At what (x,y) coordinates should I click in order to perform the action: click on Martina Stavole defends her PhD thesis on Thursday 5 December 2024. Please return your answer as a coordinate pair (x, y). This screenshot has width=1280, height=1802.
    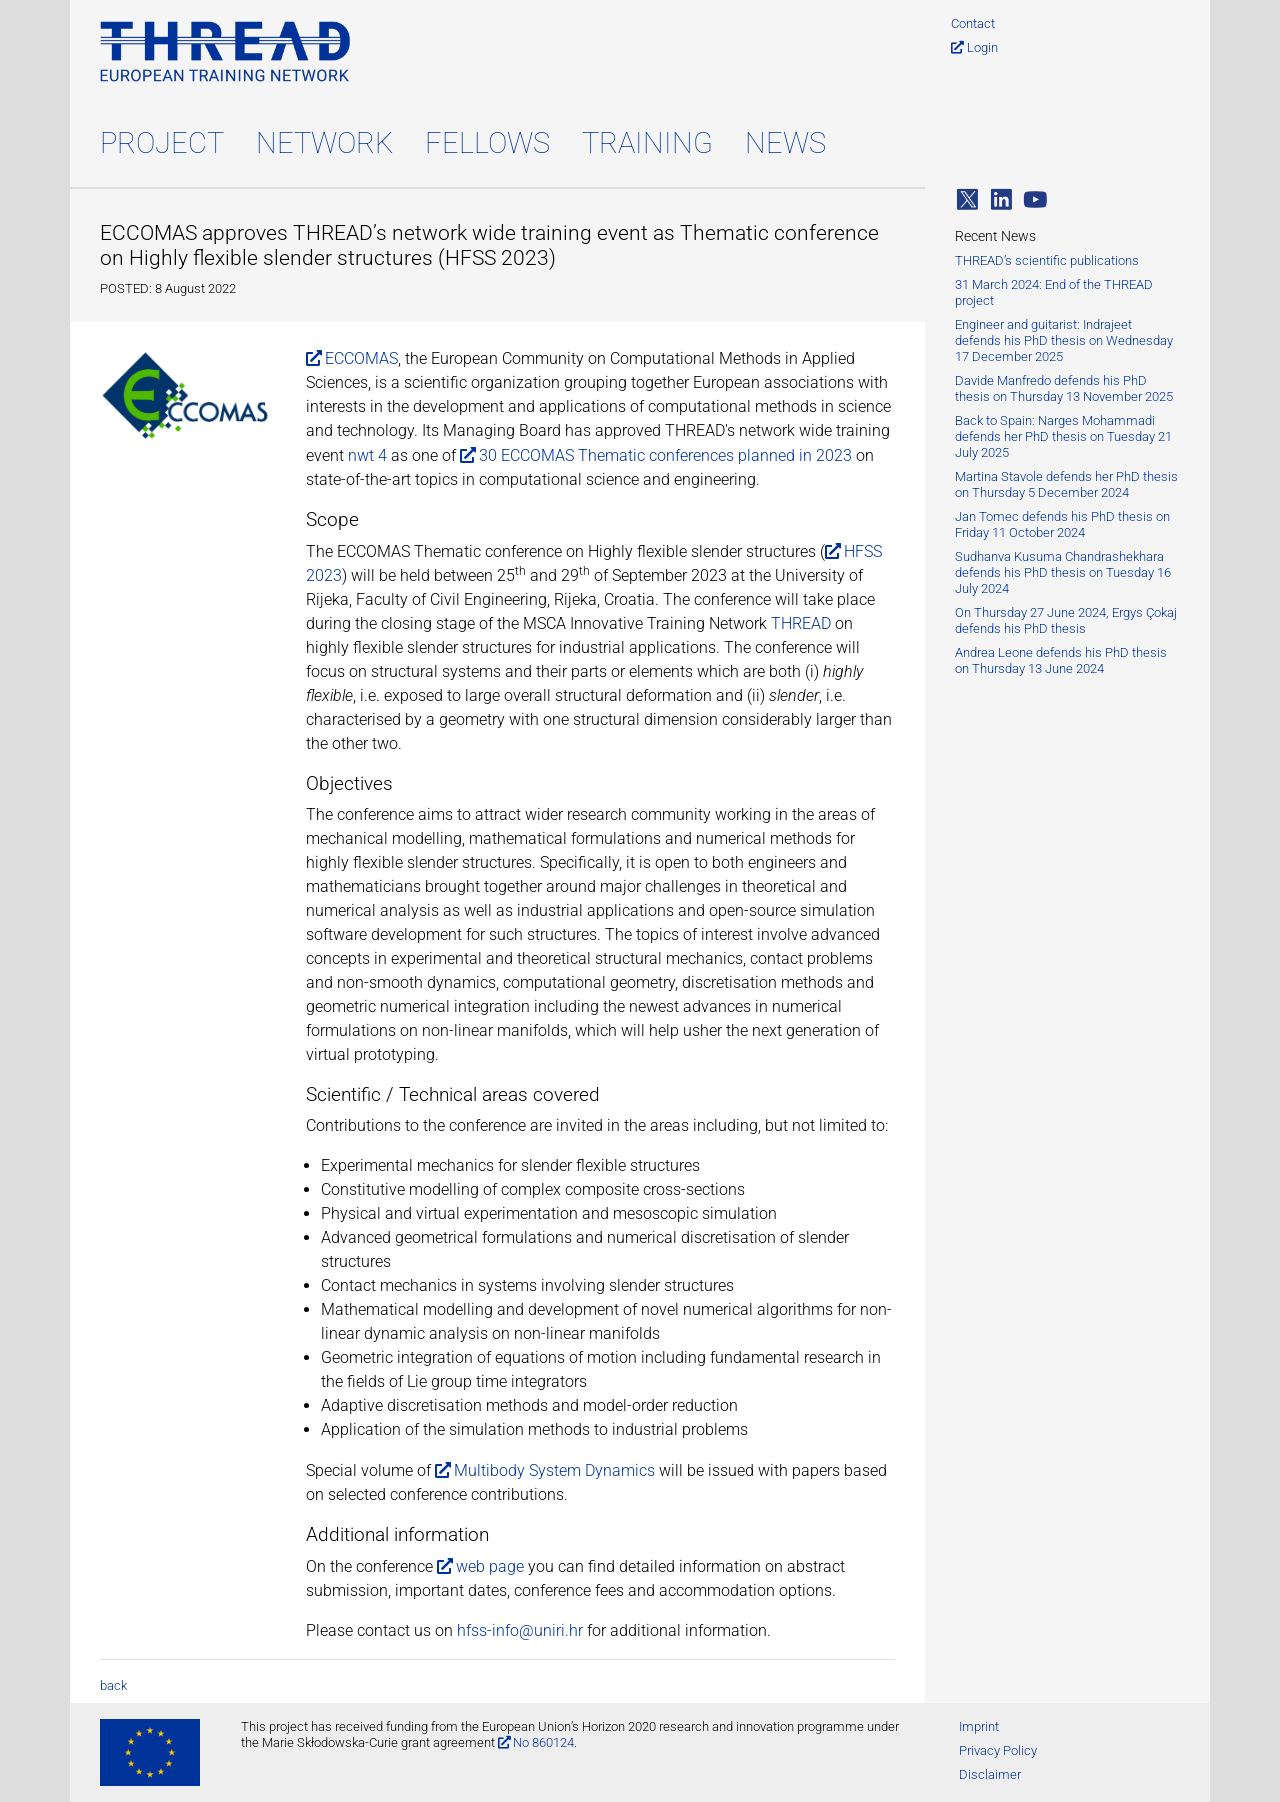
    Looking at the image, I should click on (1066, 484).